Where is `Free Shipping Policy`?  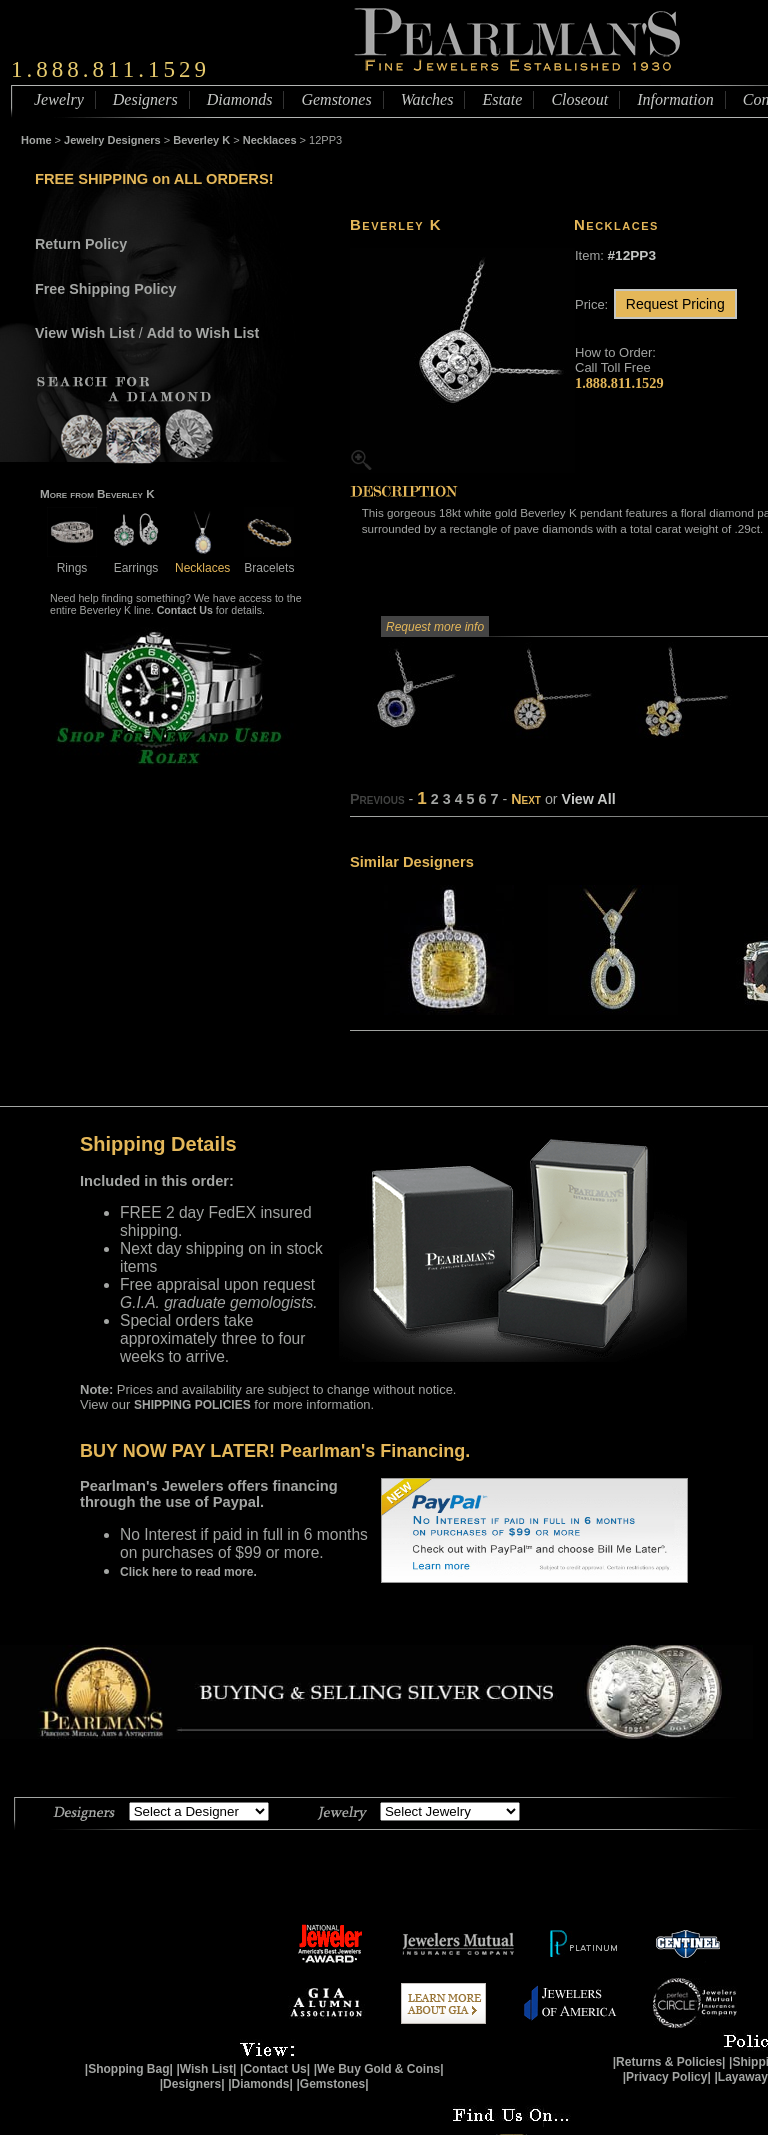 Free Shipping Policy is located at coordinates (105, 289).